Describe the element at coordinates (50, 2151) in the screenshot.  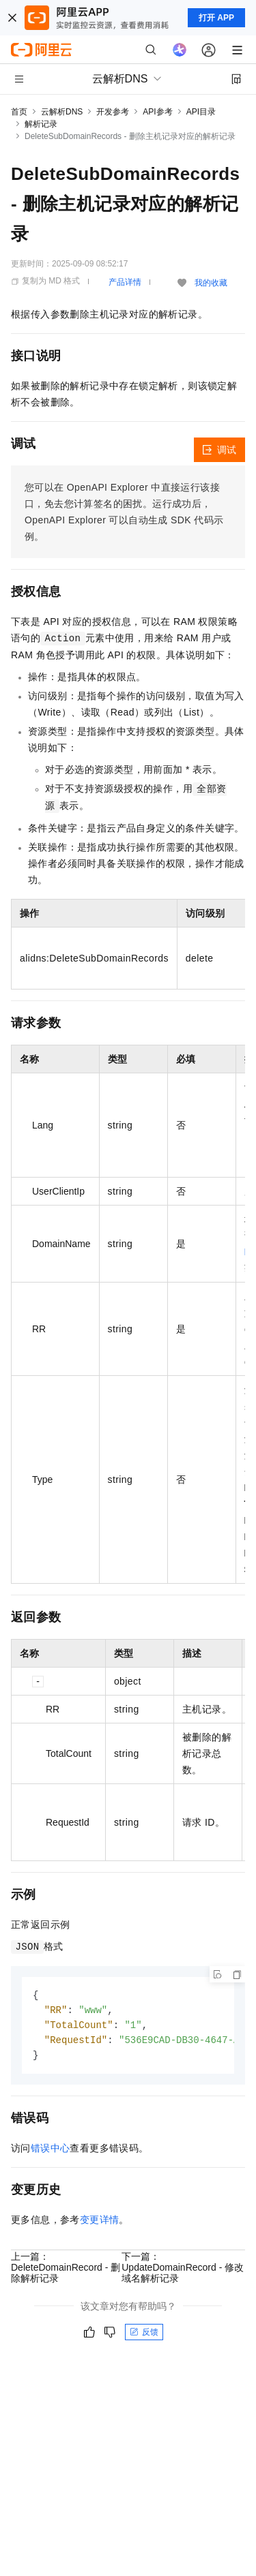
I see `错误中心` at that location.